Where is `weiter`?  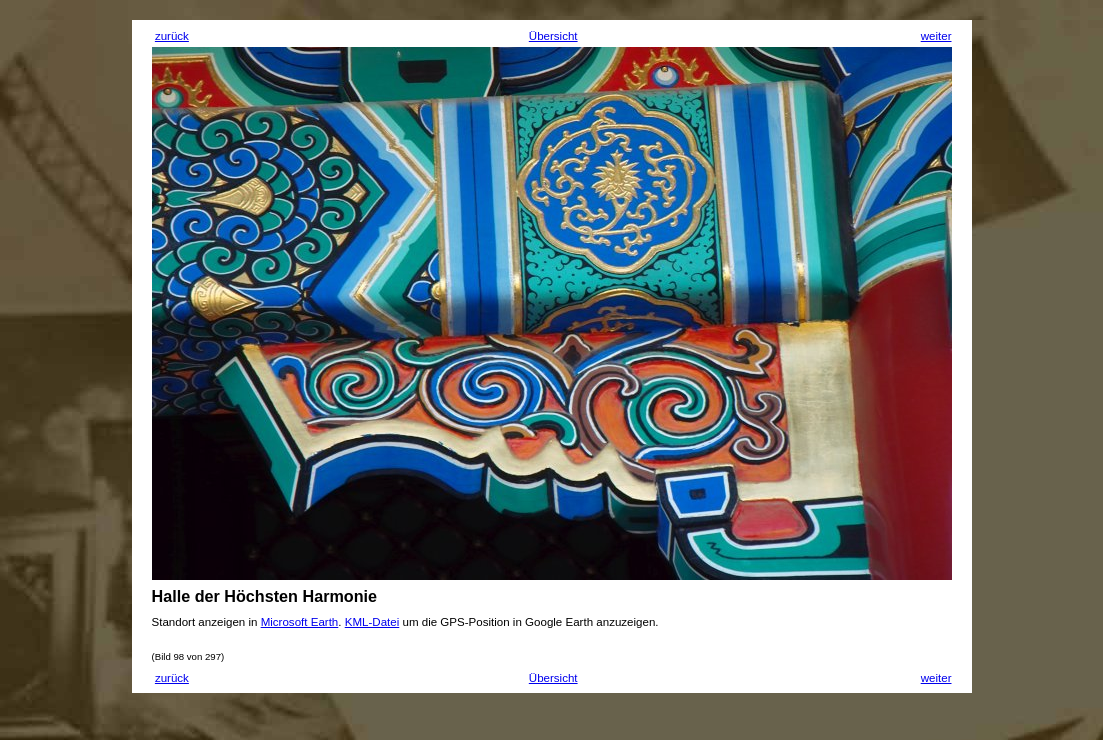
weiter is located at coordinates (936, 36).